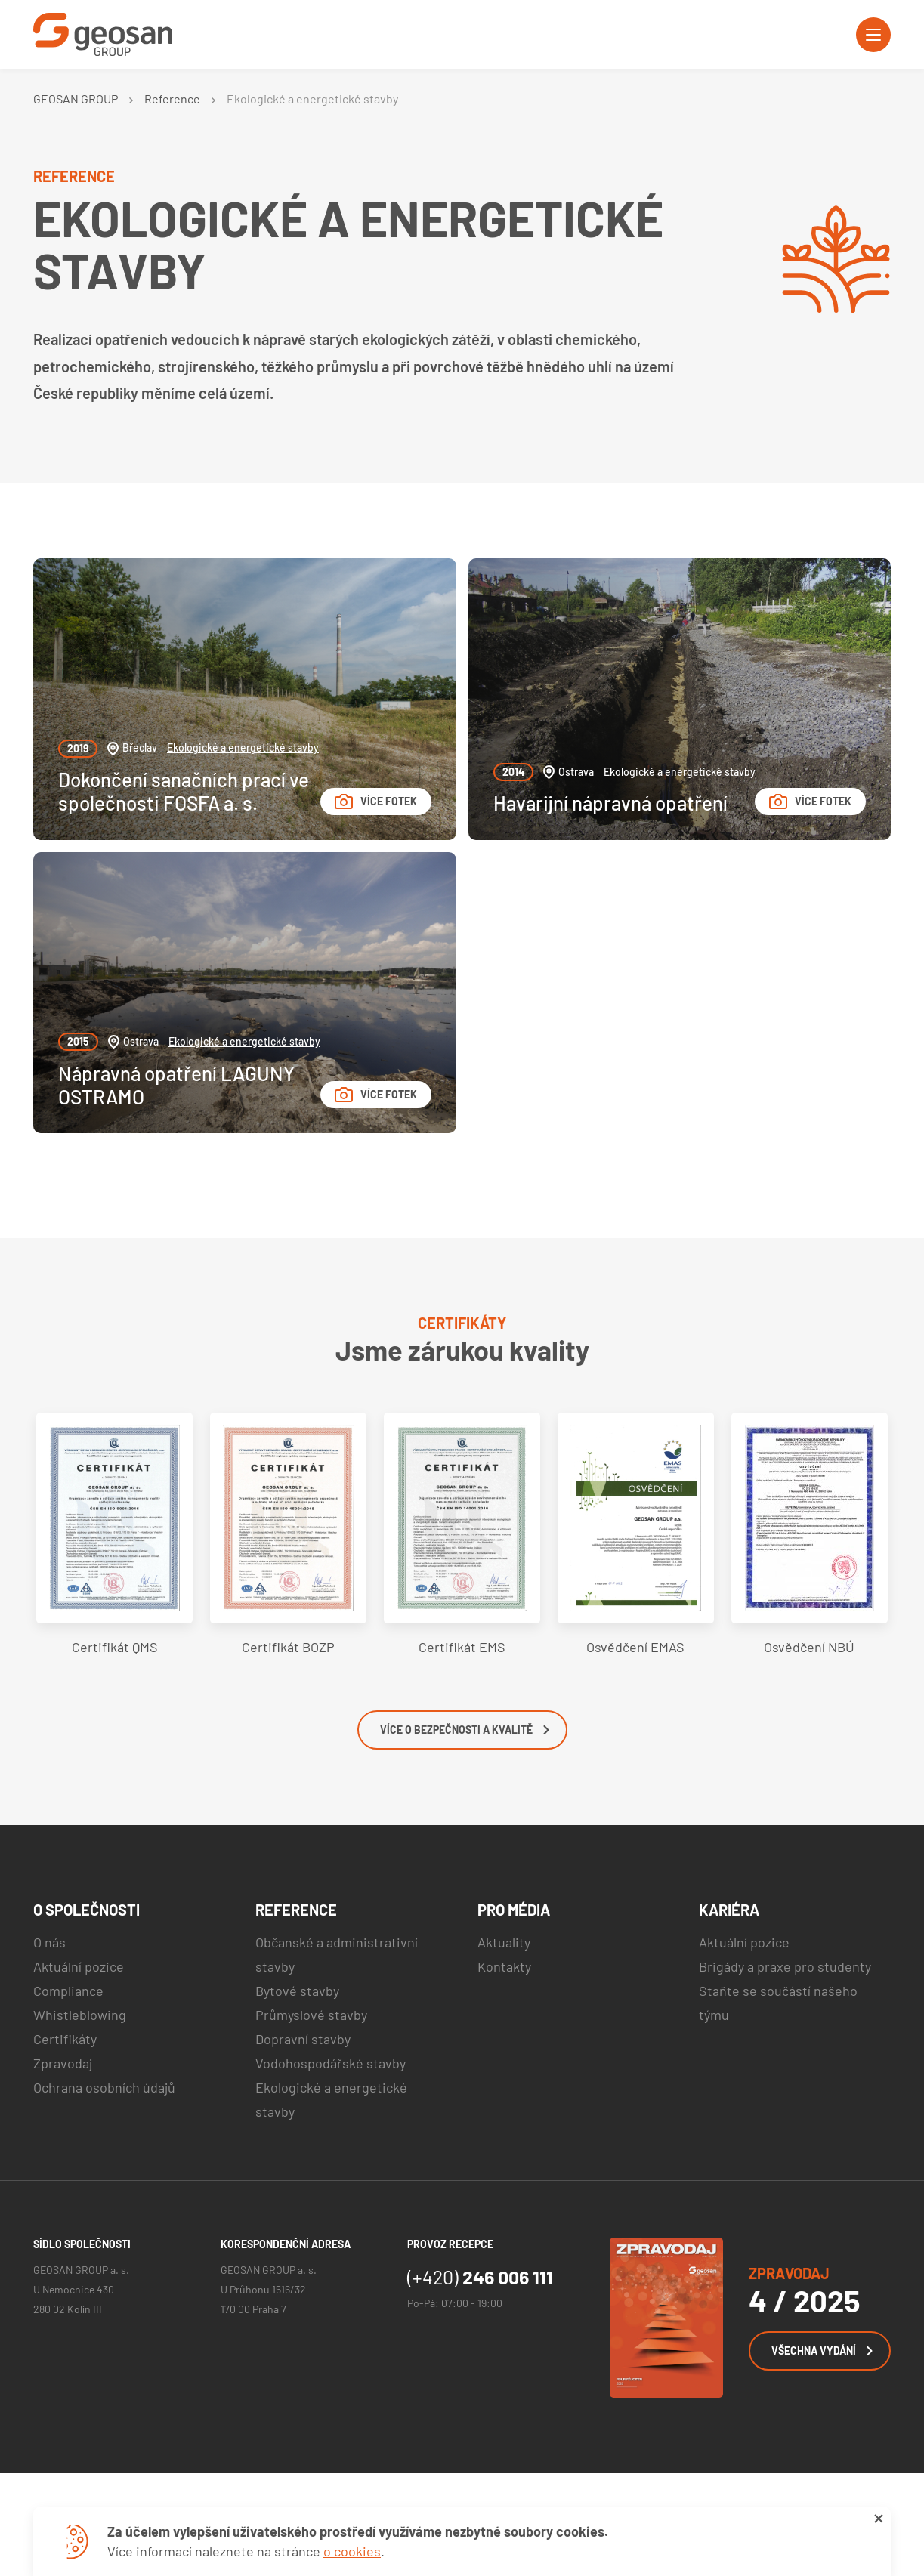 Image resolution: width=924 pixels, height=2576 pixels. Describe the element at coordinates (243, 747) in the screenshot. I see `Ekologické a energetické stavby` at that location.